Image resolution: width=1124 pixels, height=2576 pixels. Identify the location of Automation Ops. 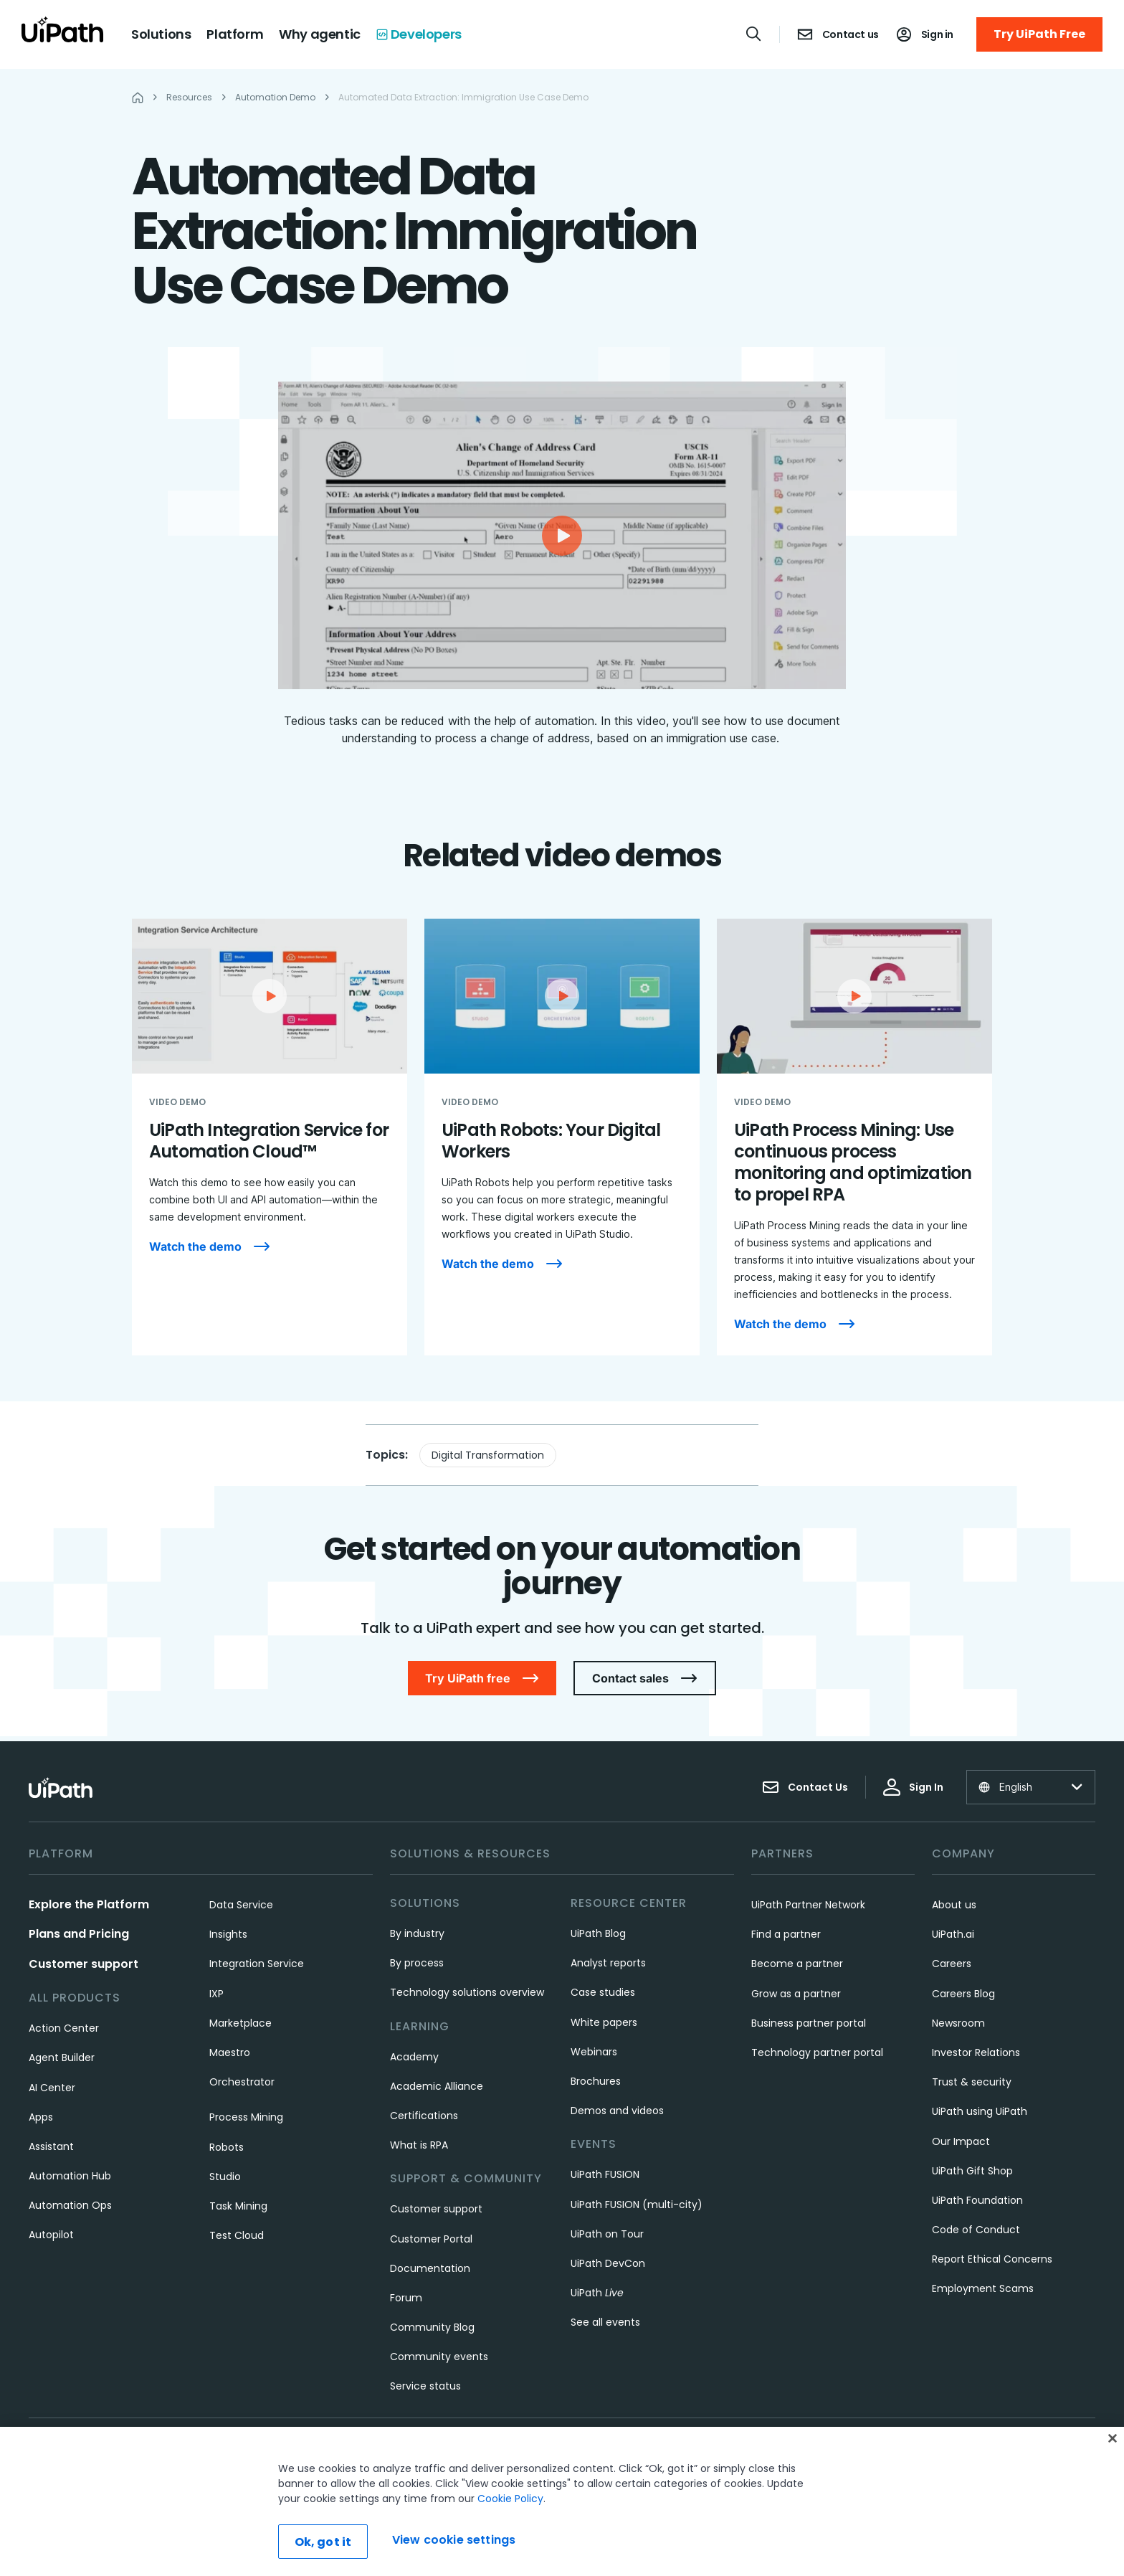
(70, 2205).